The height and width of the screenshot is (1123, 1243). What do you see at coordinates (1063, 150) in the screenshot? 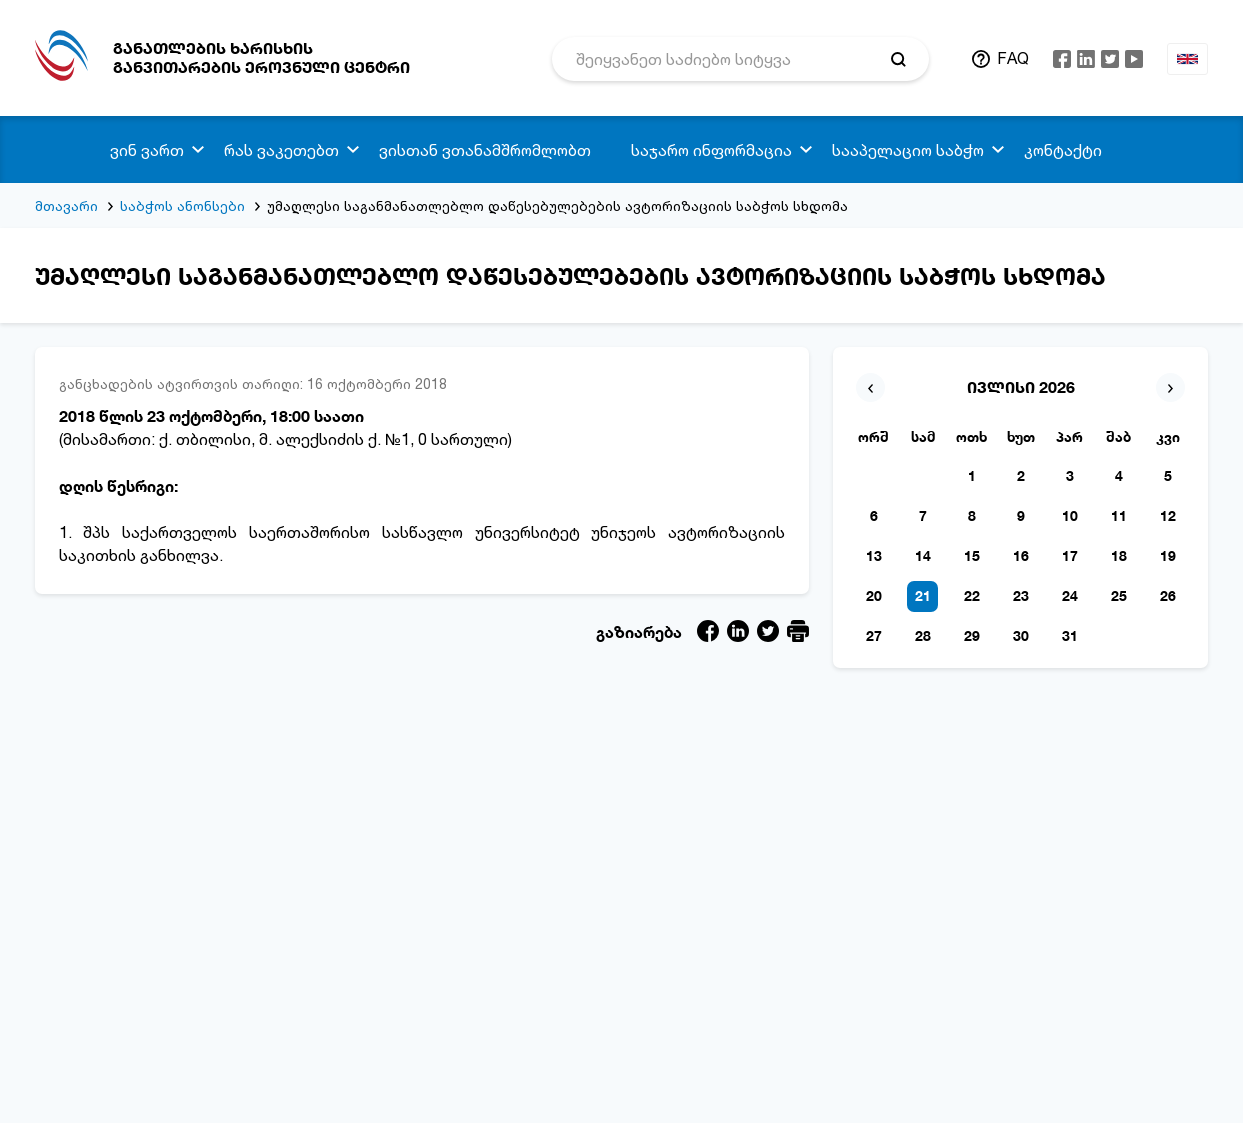
I see `კონტაქტი` at bounding box center [1063, 150].